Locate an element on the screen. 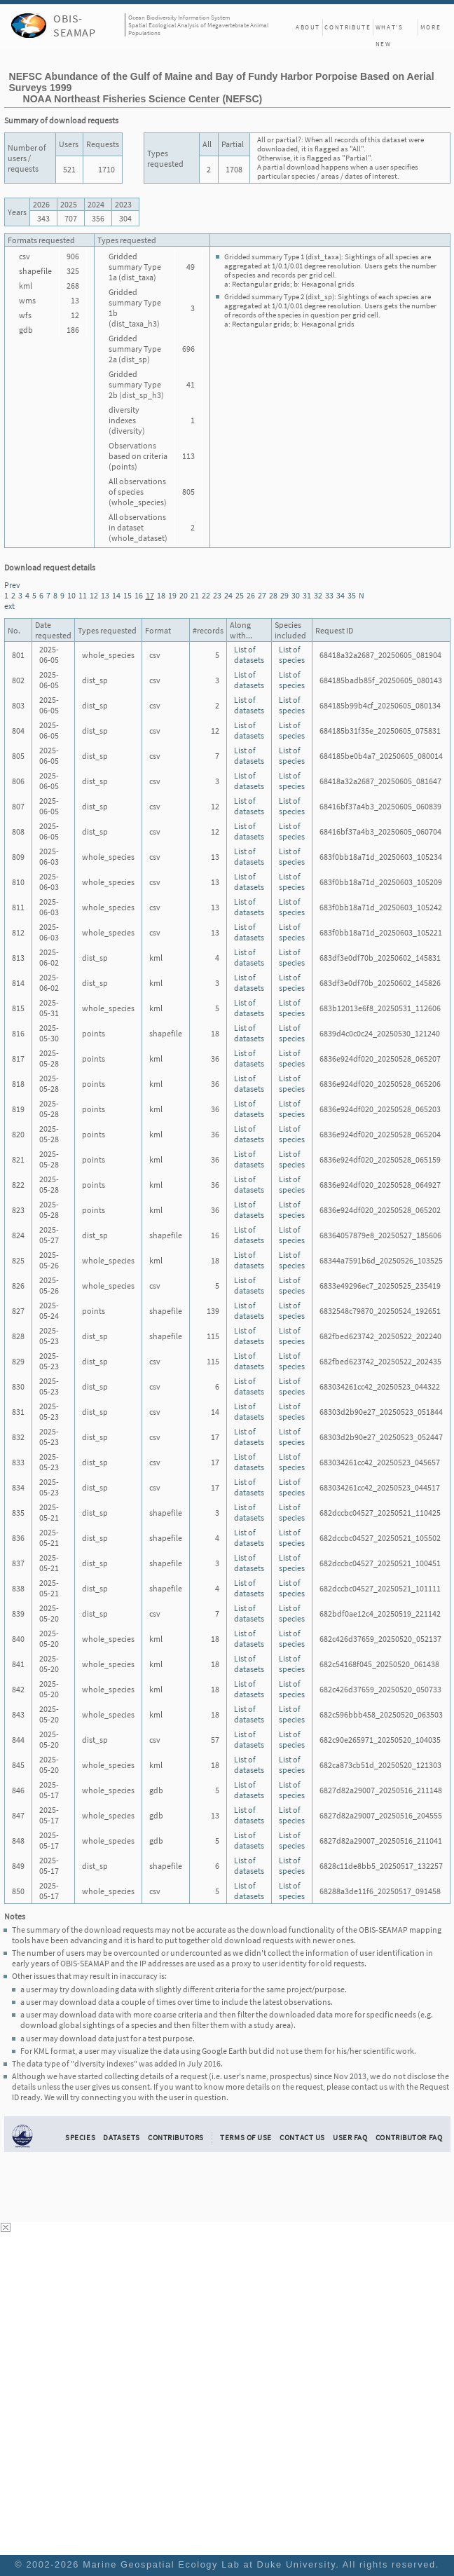 The height and width of the screenshot is (2576, 454). Prev is located at coordinates (12, 585).